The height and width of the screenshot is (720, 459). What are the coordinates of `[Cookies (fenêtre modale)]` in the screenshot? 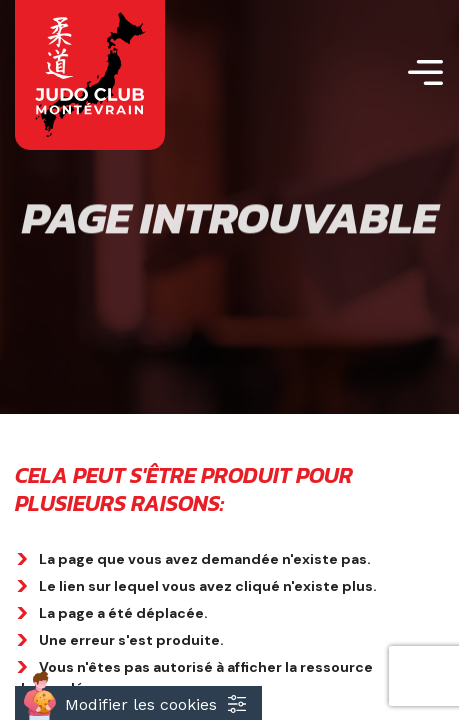 It's located at (138, 703).